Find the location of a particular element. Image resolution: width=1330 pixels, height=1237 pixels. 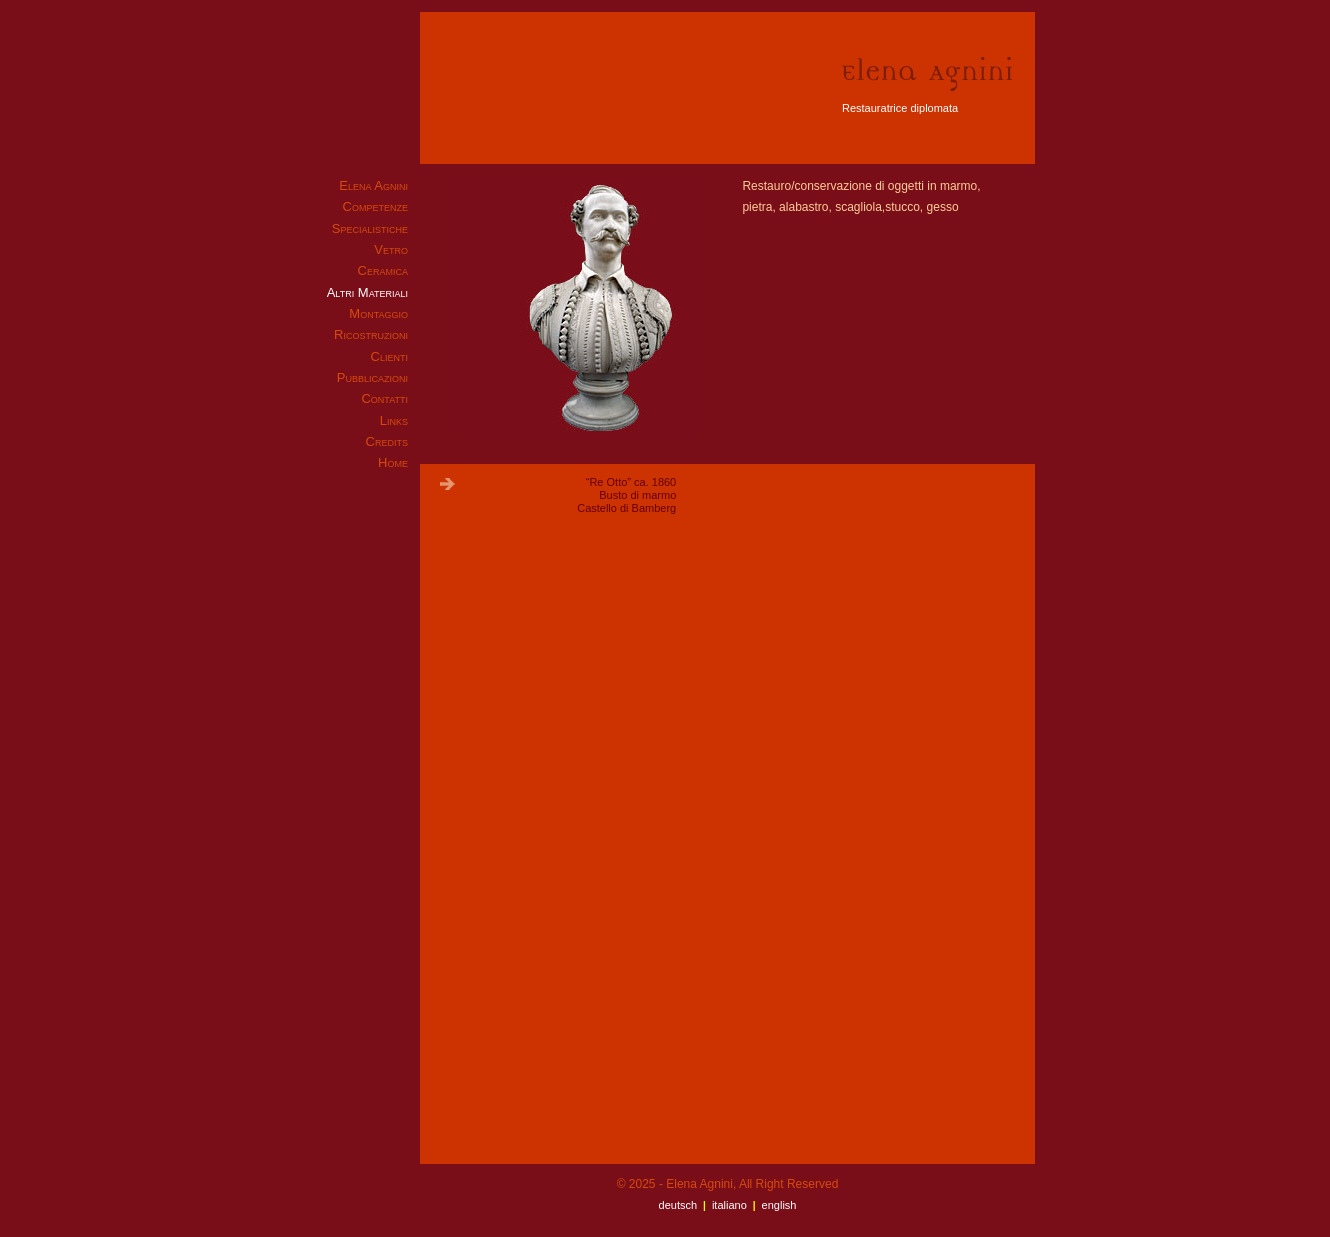

Ricostruzioni is located at coordinates (371, 334).